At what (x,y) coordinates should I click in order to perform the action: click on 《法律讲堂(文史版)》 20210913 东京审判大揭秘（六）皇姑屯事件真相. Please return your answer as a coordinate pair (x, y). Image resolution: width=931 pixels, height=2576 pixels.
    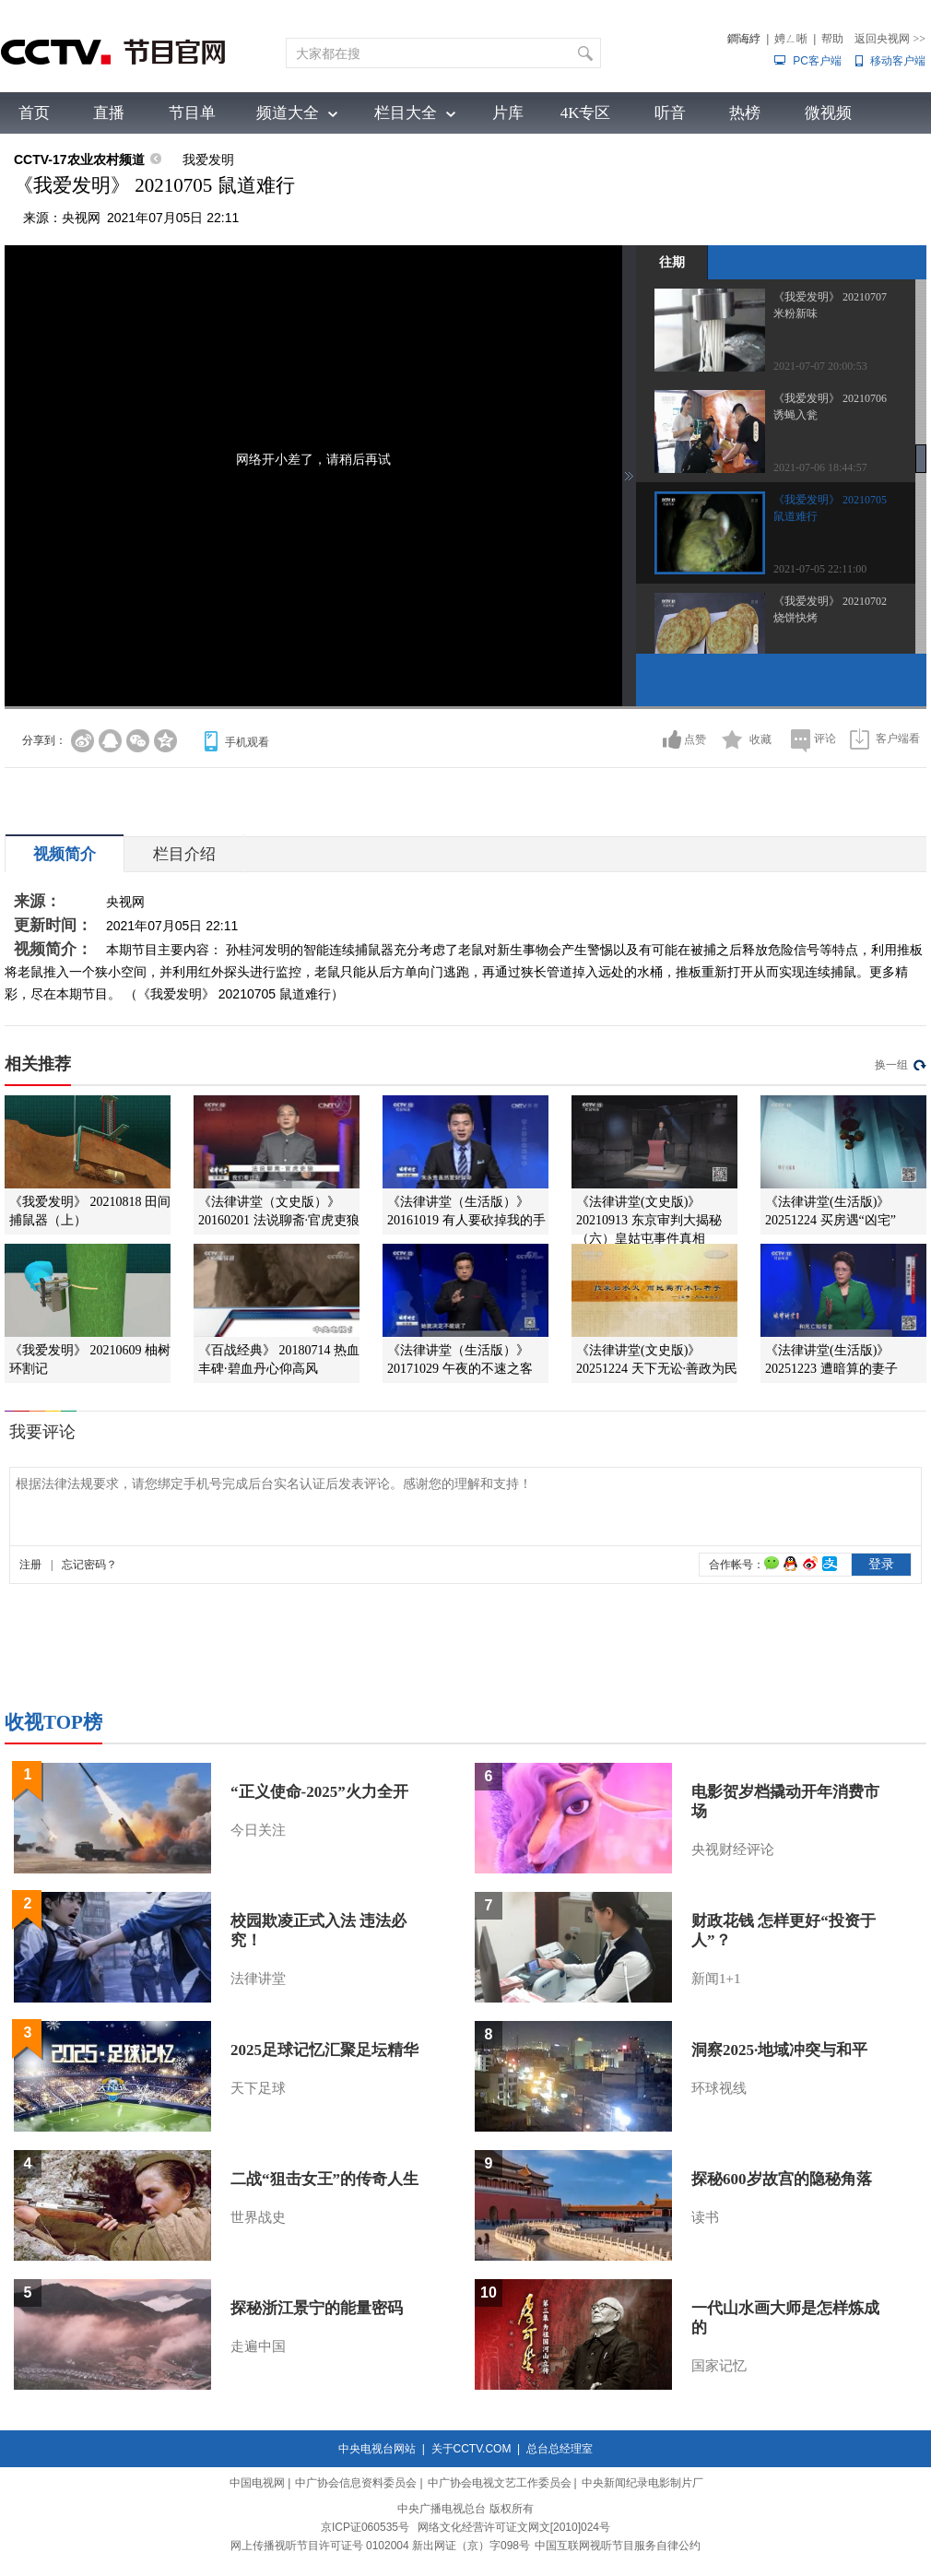
    Looking at the image, I should click on (649, 1220).